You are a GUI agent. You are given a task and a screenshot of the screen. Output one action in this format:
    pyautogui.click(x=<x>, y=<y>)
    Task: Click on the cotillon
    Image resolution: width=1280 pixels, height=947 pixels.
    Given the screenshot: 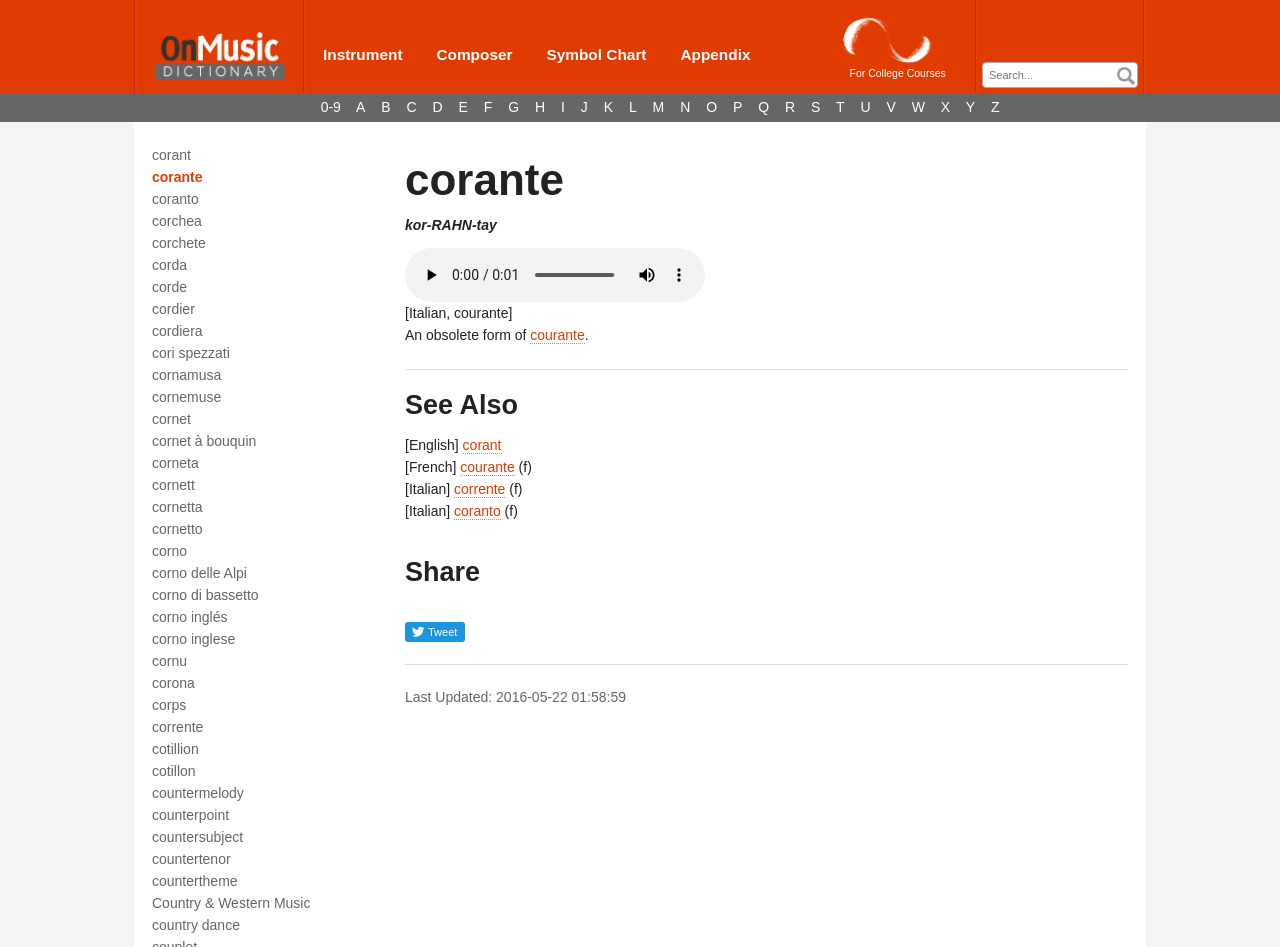 What is the action you would take?
    pyautogui.click(x=174, y=771)
    